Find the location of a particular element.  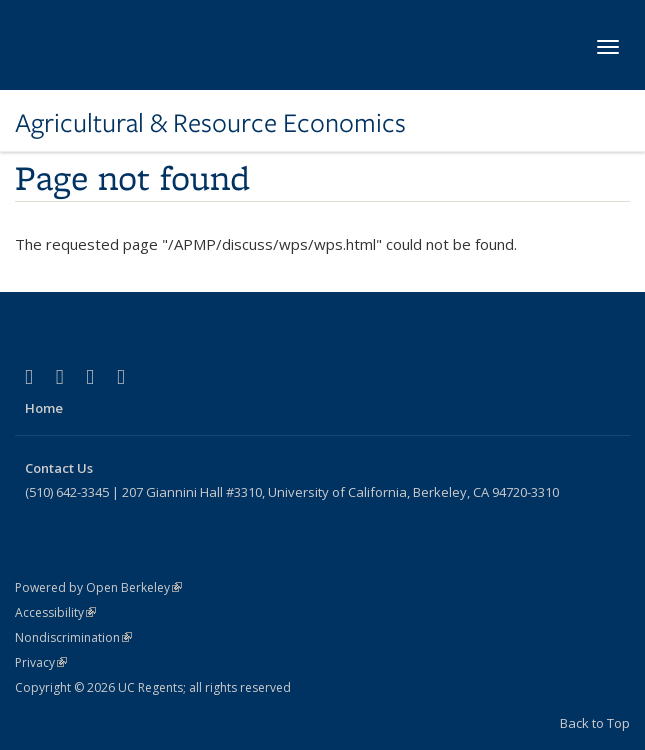

Privacy is located at coordinates (41, 662).